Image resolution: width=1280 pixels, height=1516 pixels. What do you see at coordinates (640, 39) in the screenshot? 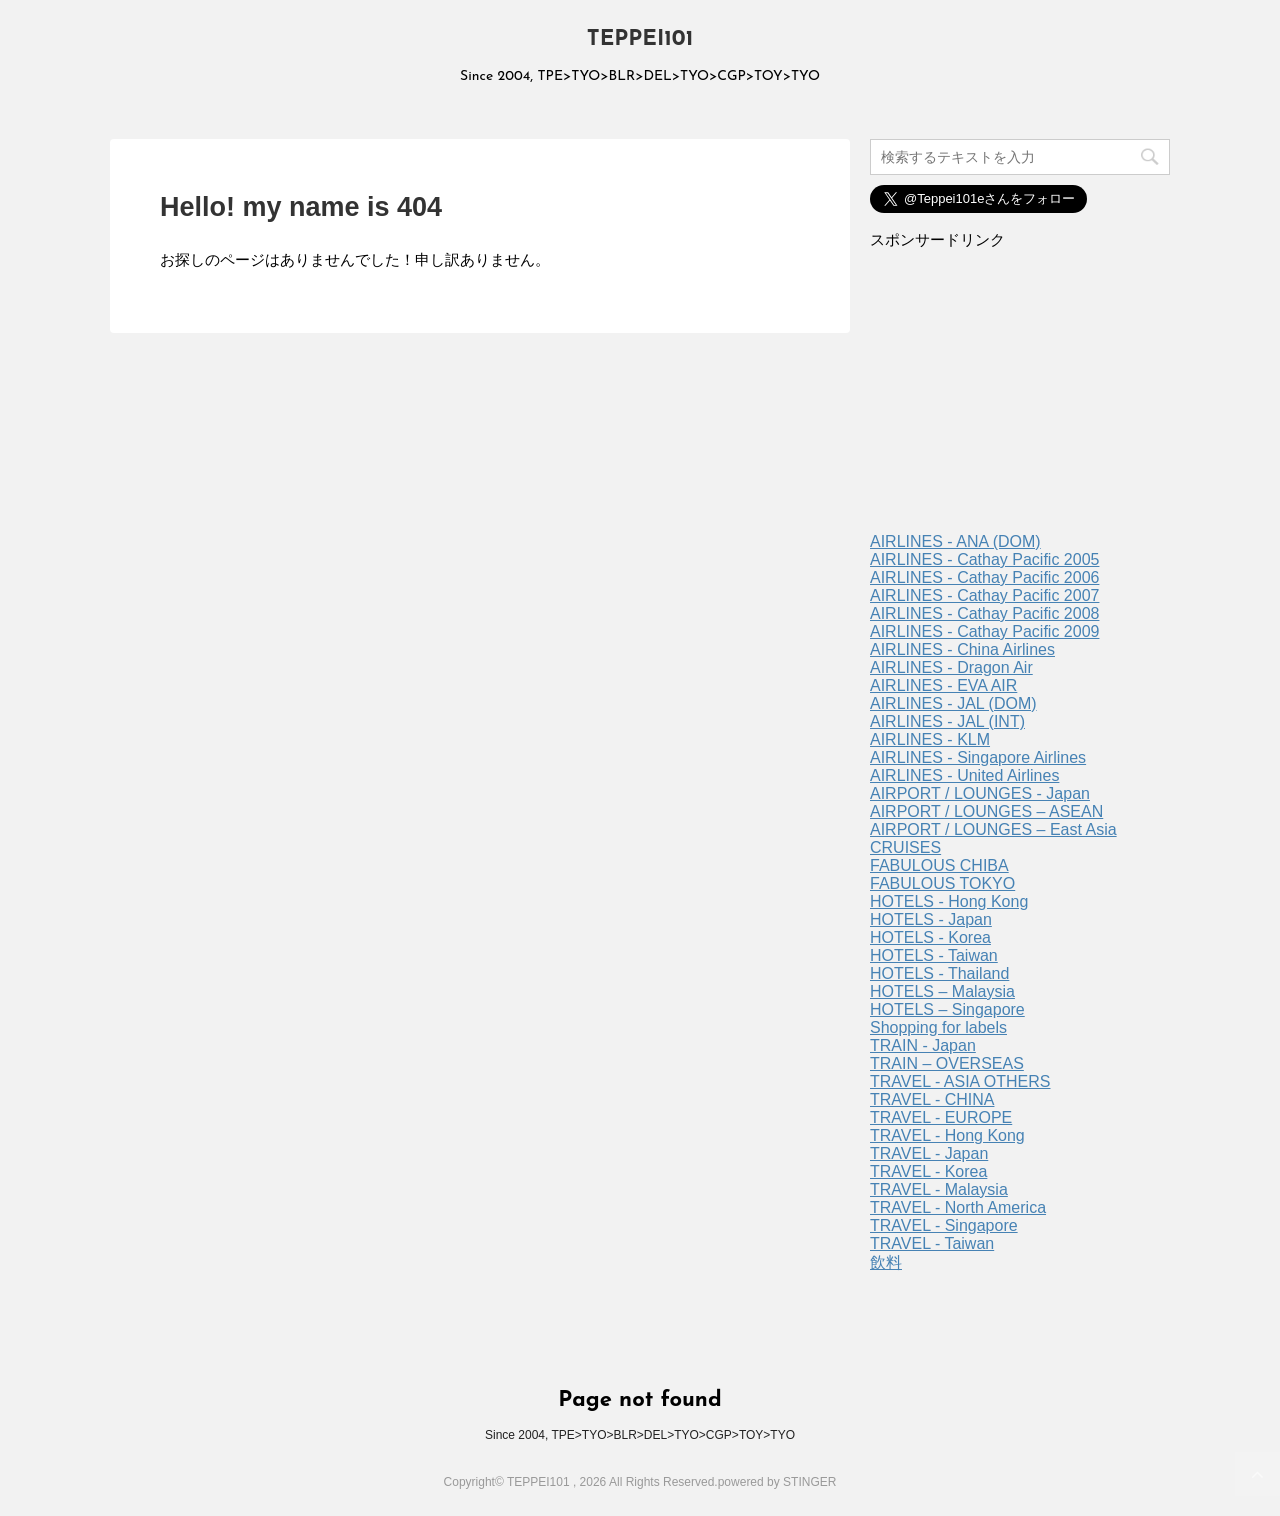
I see `TEPPEI101` at bounding box center [640, 39].